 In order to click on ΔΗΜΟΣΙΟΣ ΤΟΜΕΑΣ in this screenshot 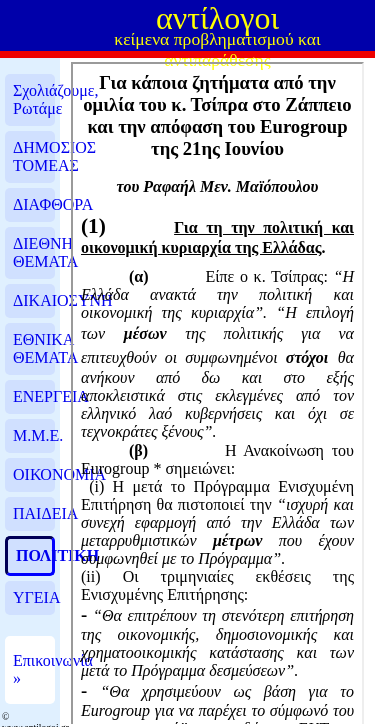, I will do `click(34, 156)`.